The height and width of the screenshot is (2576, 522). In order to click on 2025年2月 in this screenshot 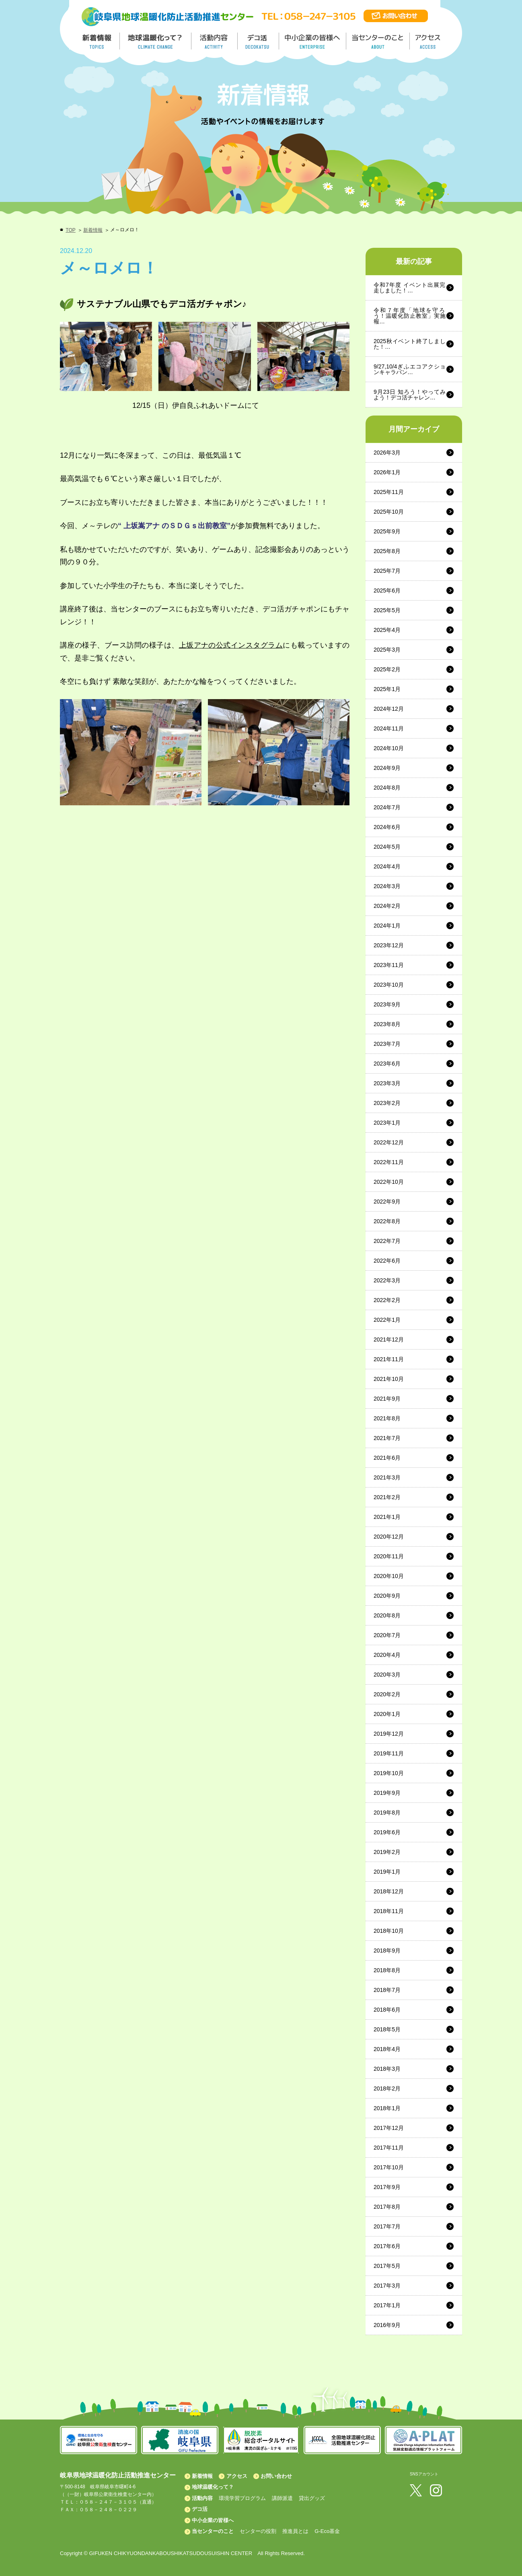, I will do `click(387, 669)`.